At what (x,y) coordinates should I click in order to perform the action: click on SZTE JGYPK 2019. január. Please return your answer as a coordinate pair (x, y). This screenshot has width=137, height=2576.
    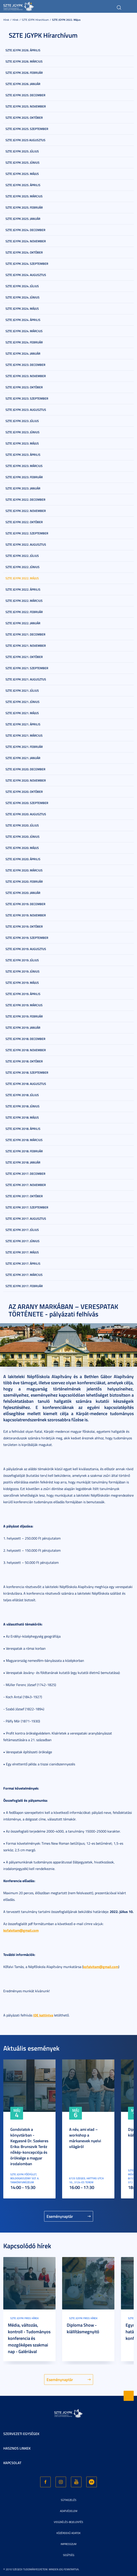
    Looking at the image, I should click on (22, 1027).